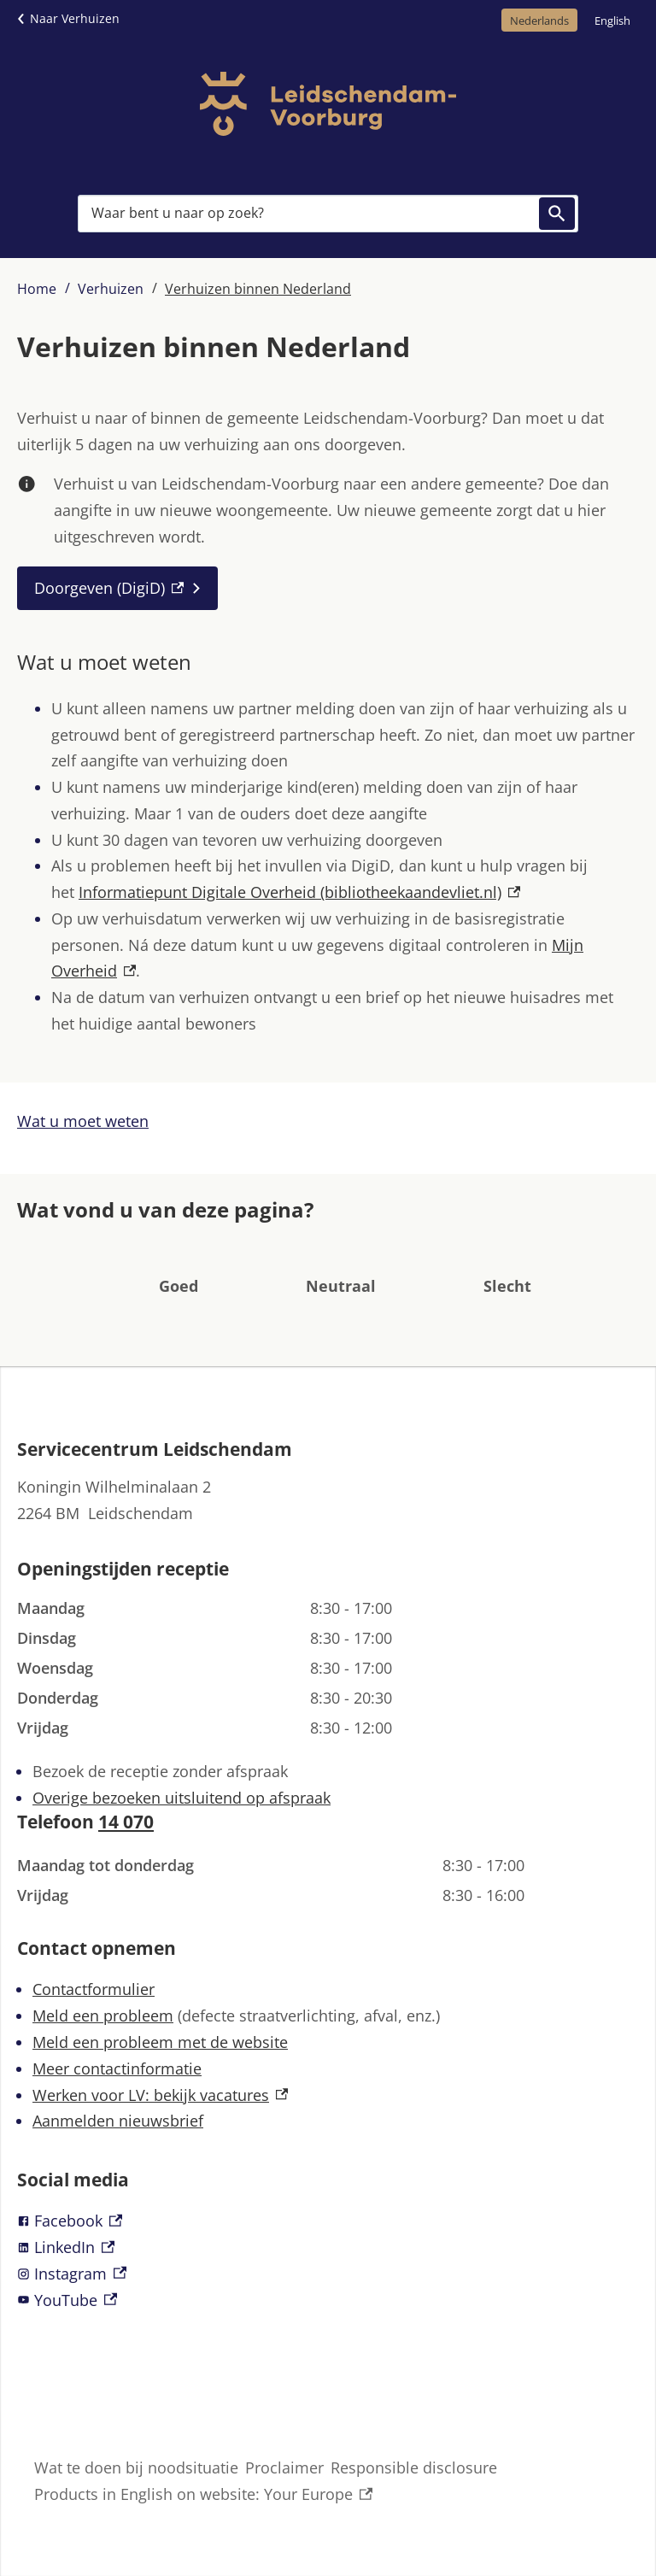 The width and height of the screenshot is (656, 2576). What do you see at coordinates (160, 2095) in the screenshot?
I see `Werken voor LV: bekijk vacatures [Werken voor LV: bekijk vacatures, externe link]` at bounding box center [160, 2095].